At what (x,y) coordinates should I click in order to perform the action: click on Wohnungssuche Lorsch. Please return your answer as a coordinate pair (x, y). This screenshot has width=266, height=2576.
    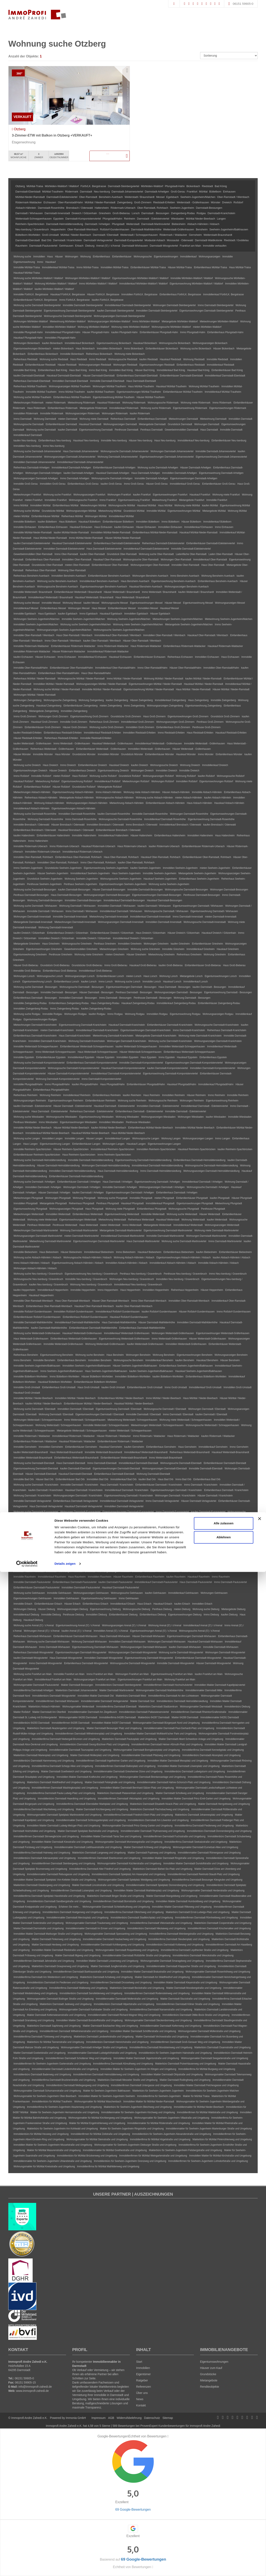
    Looking at the image, I should click on (50, 976).